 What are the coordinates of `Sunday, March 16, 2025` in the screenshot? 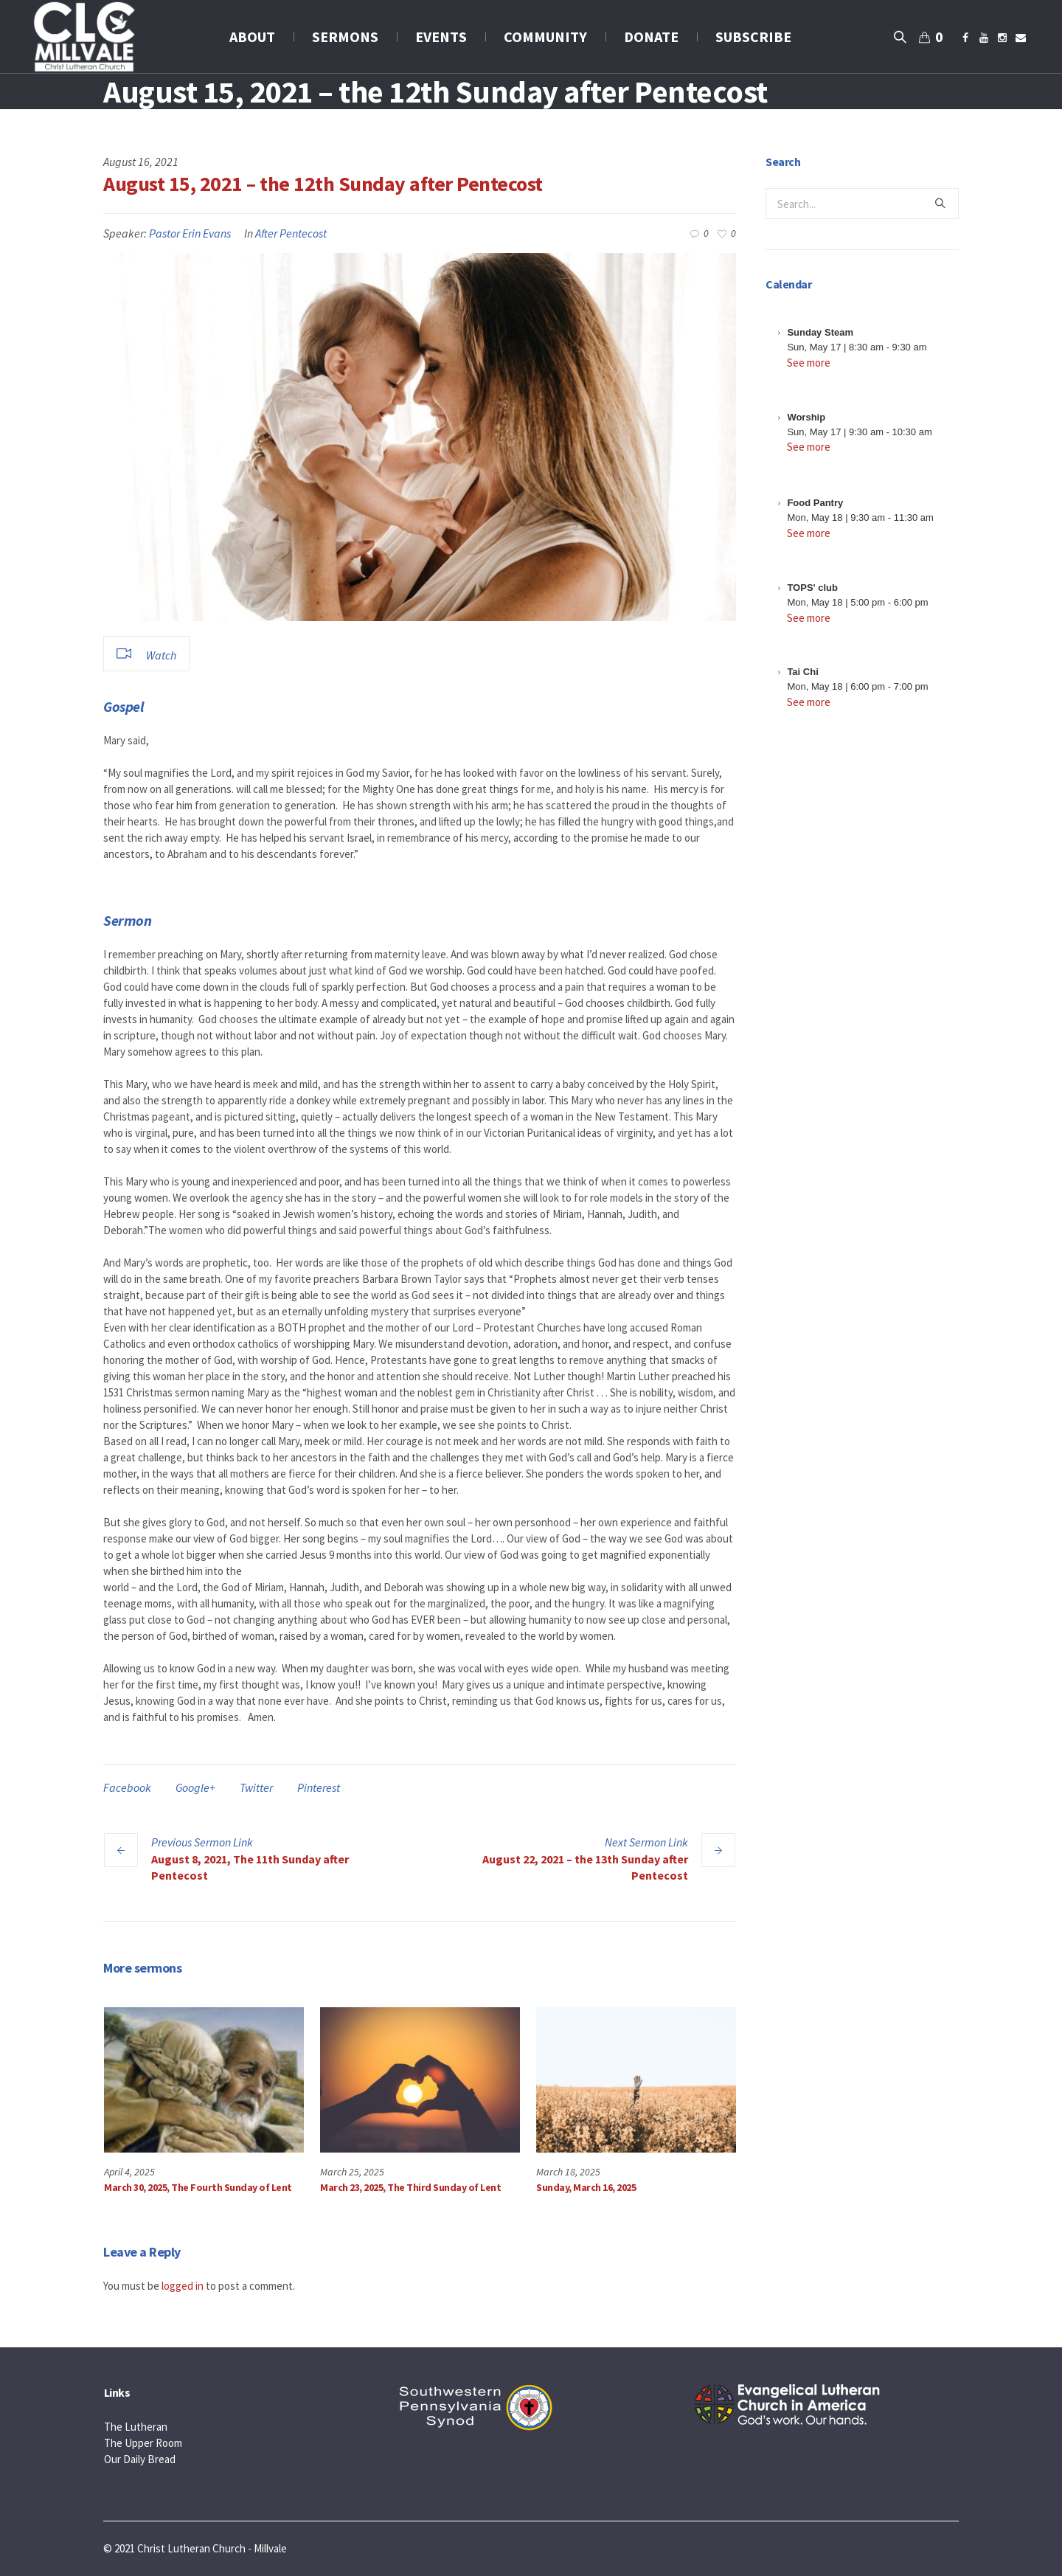 It's located at (586, 2187).